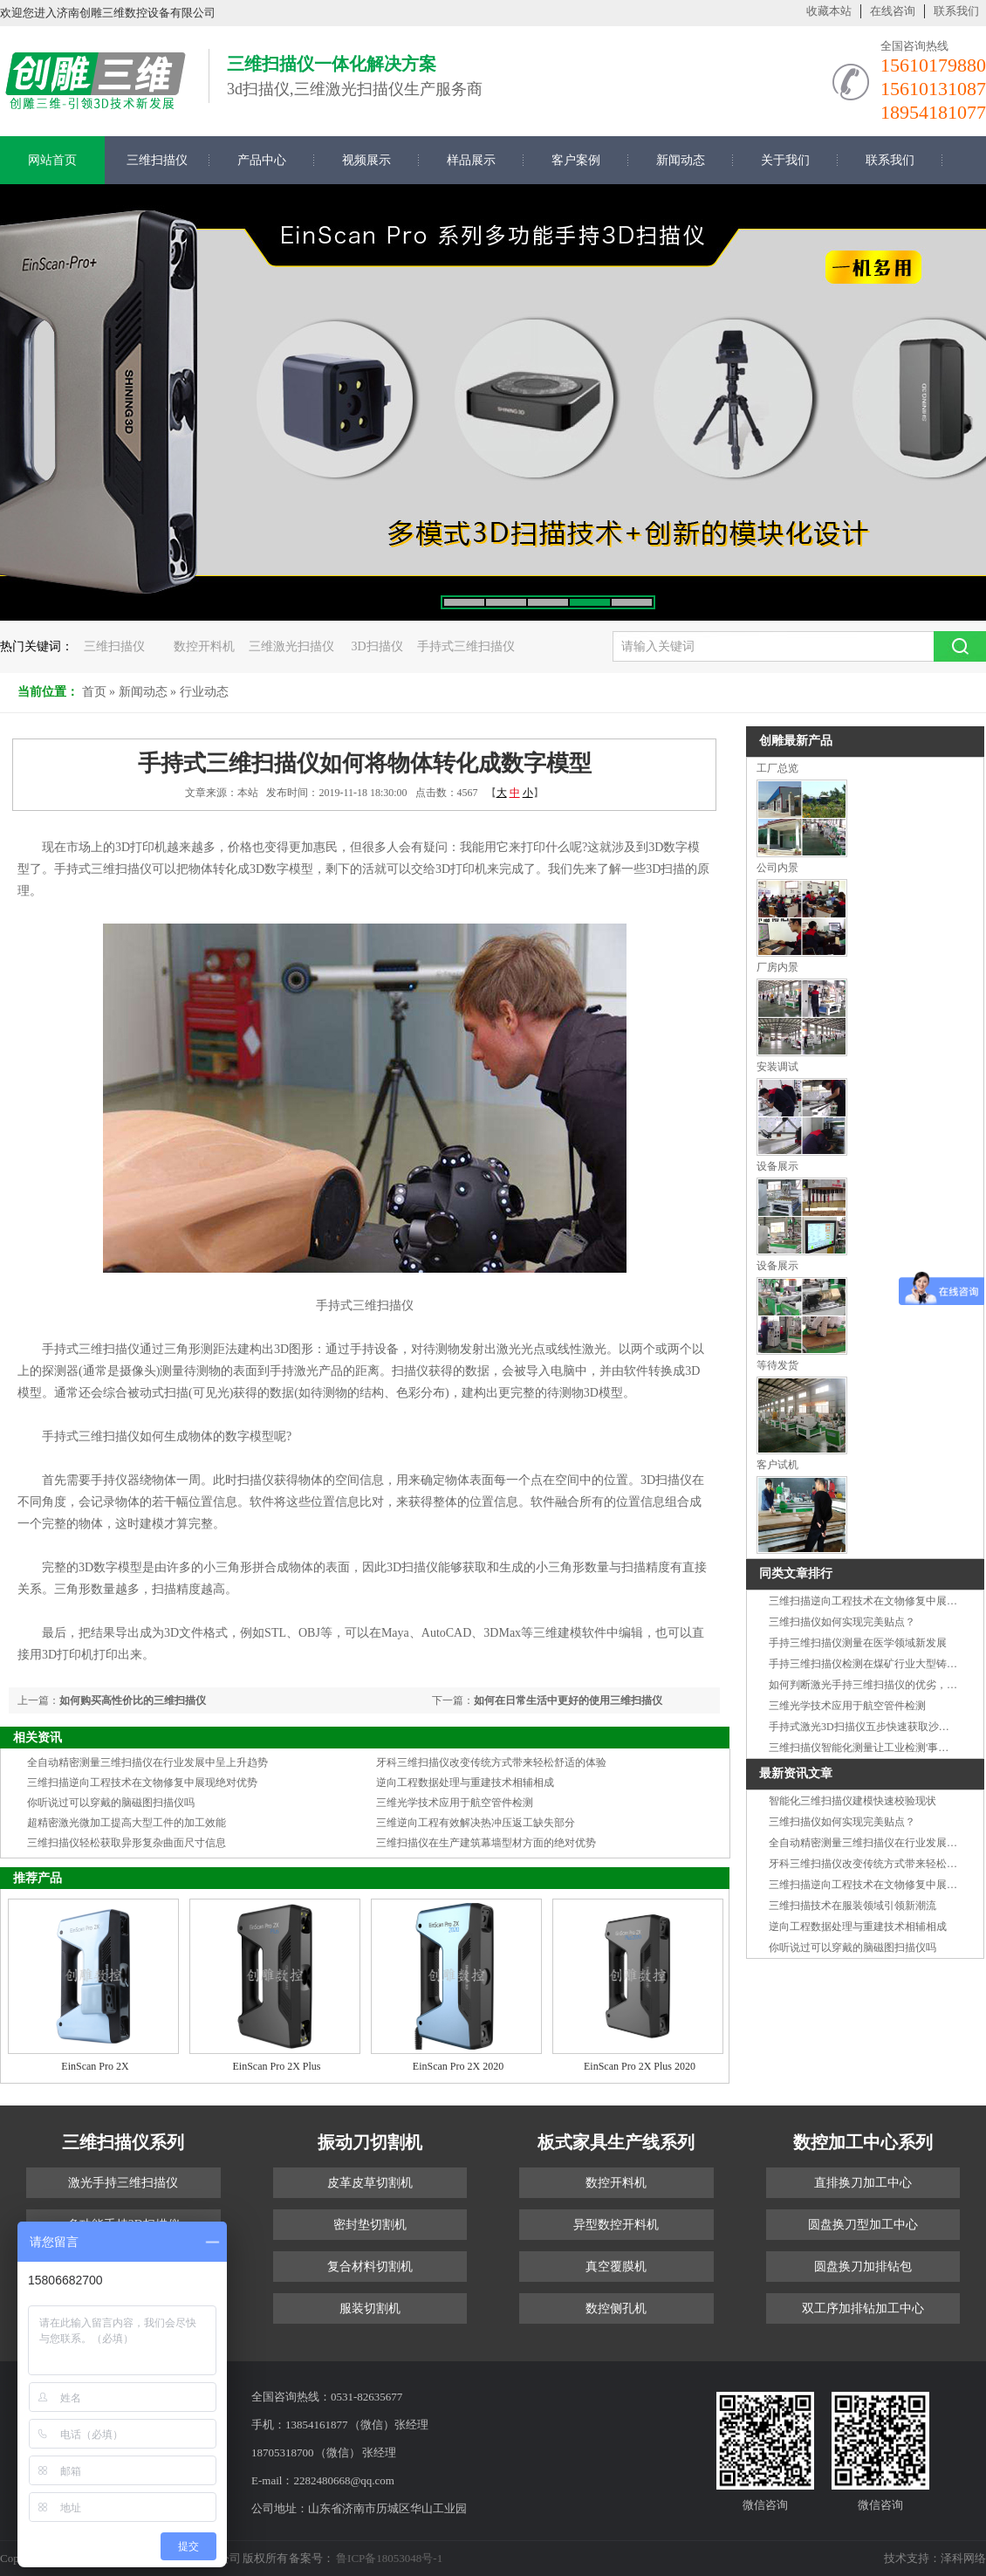  I want to click on 三维扫描仪在生产建筑幕墙型材方面的绝对优势, so click(486, 1843).